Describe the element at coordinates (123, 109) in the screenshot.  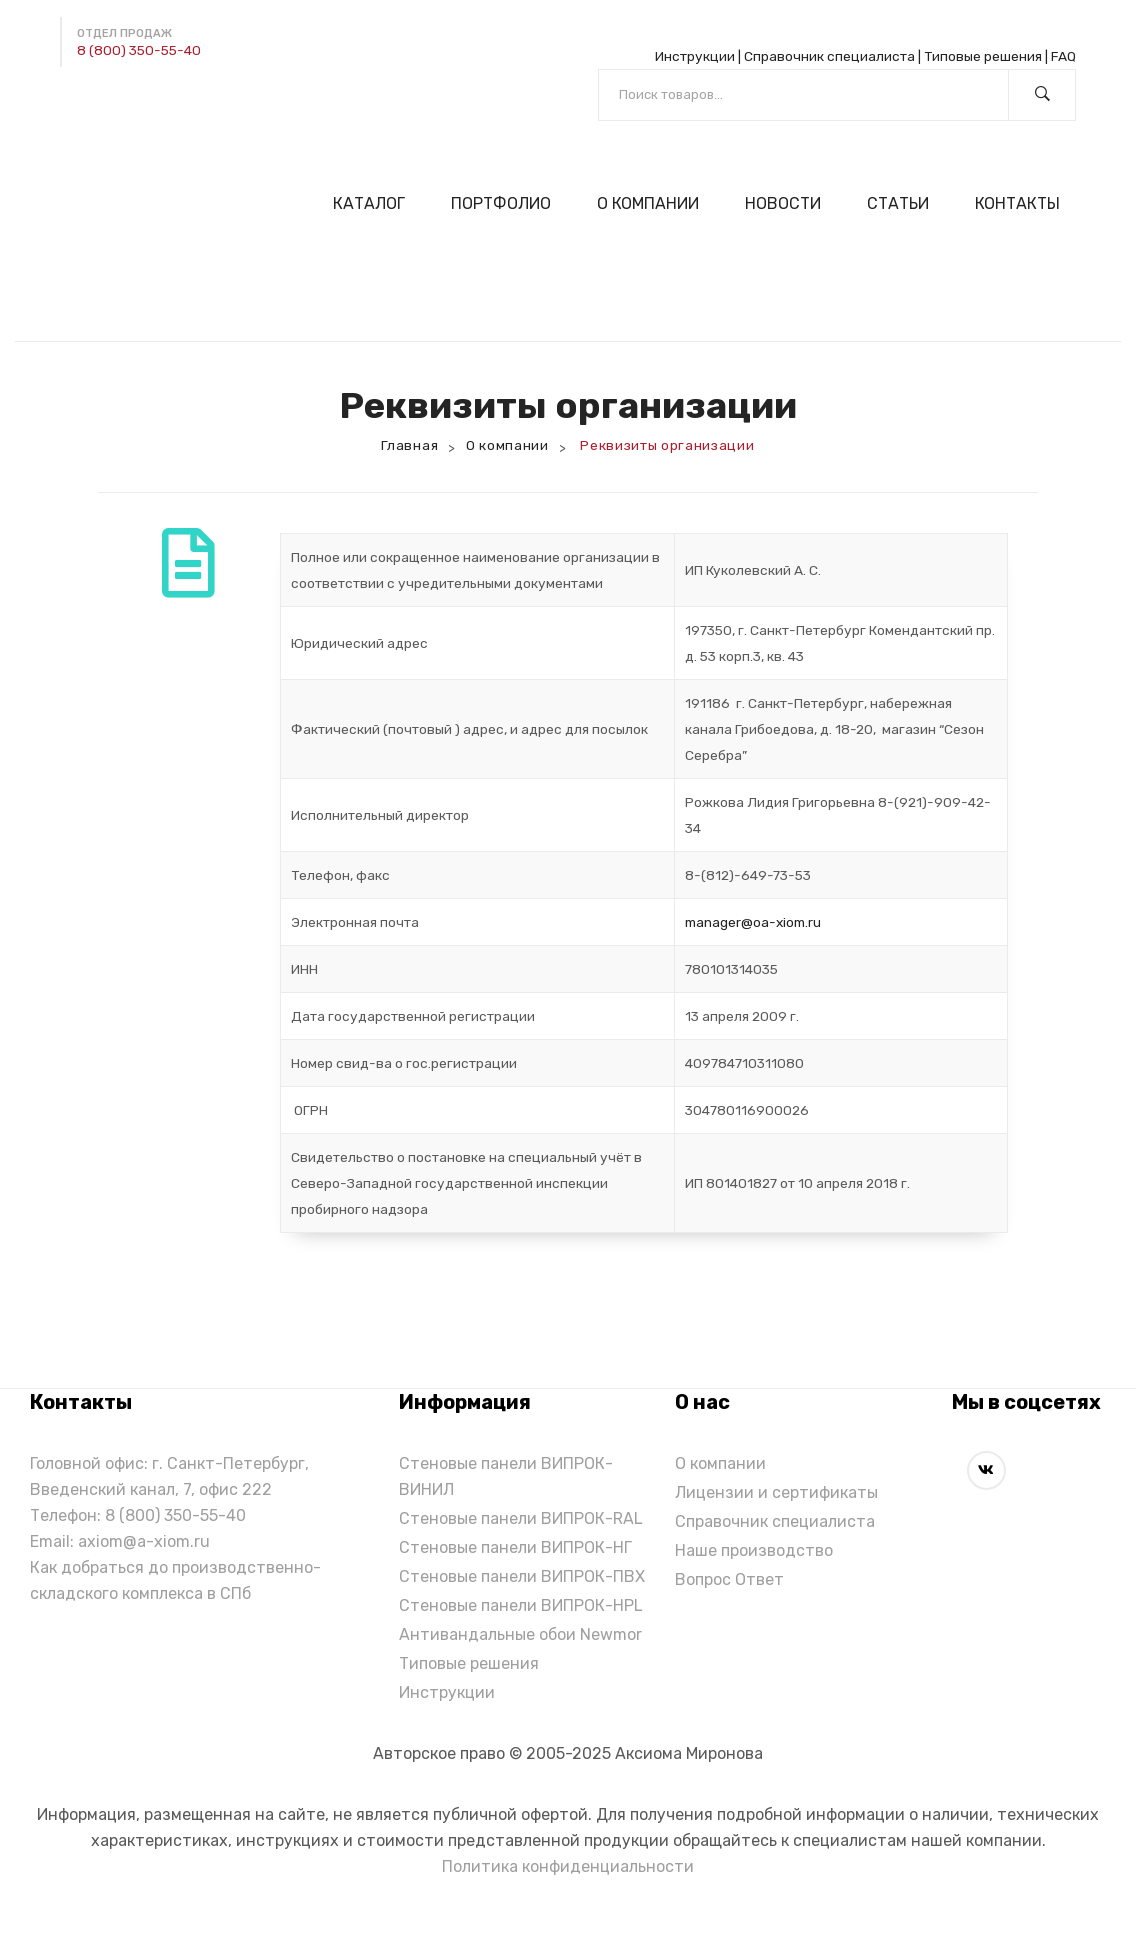
I see `[Написать в Max]` at that location.